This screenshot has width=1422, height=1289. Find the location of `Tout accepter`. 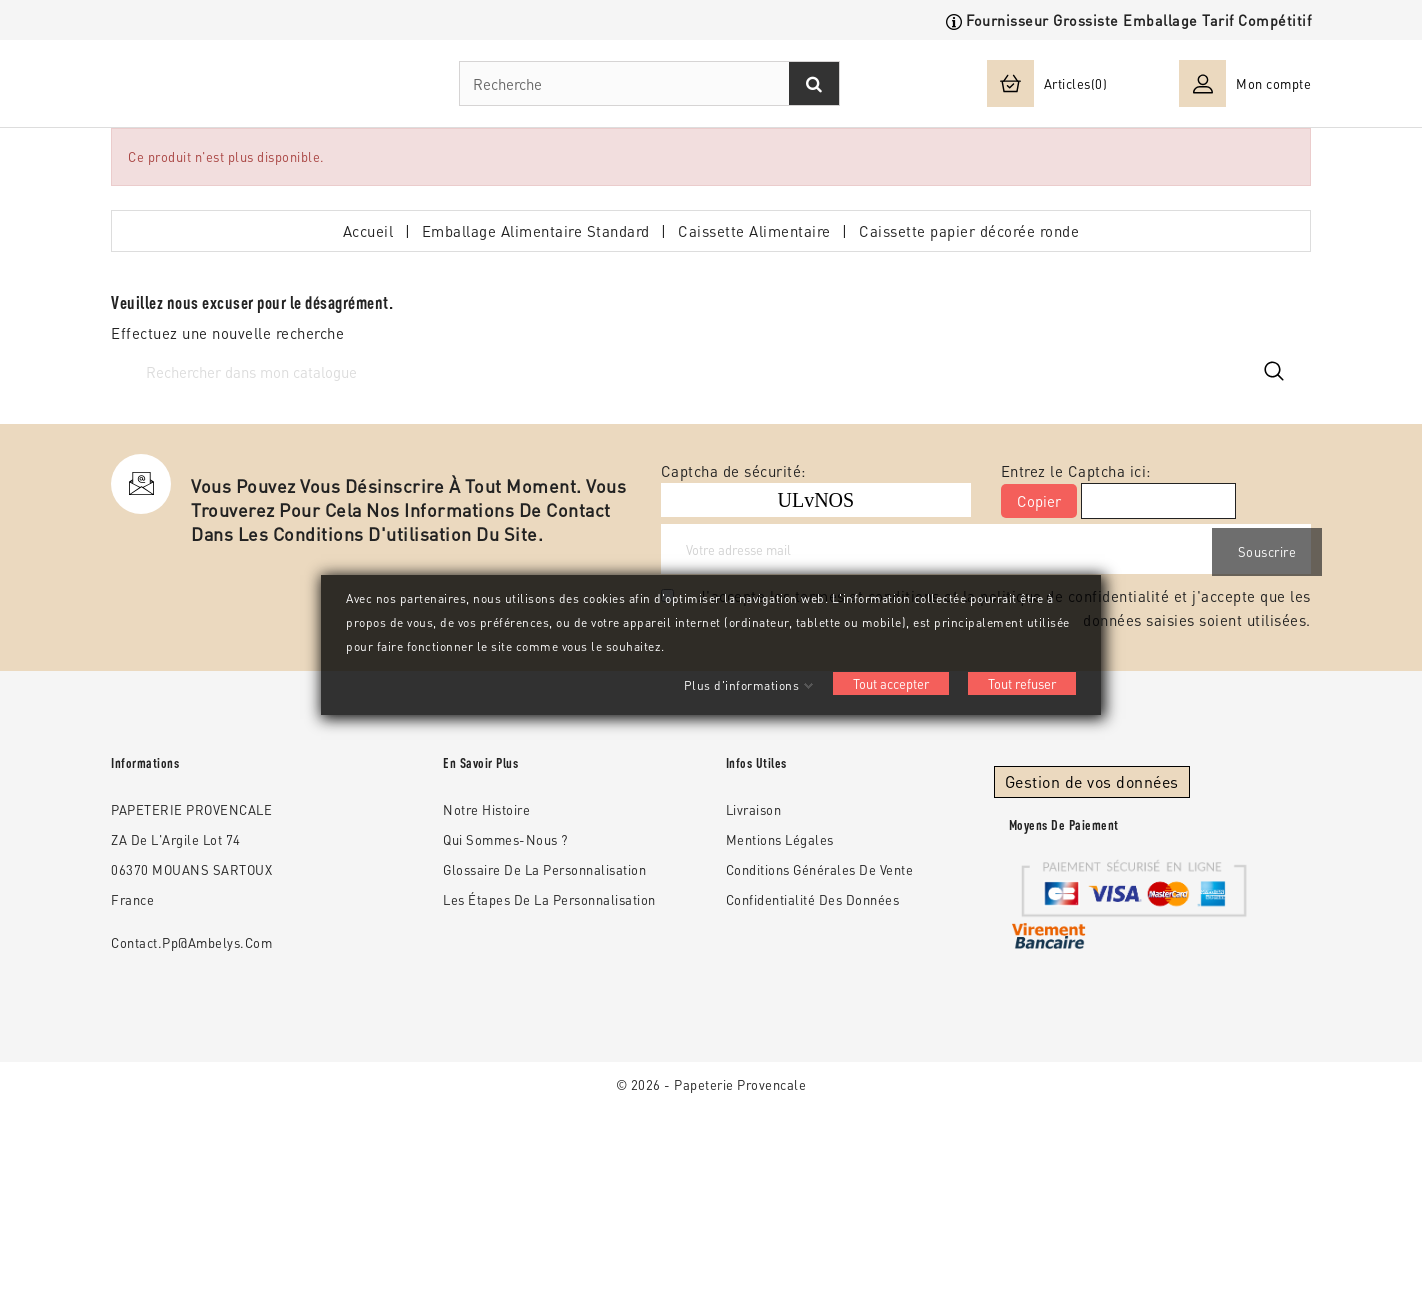

Tout accepter is located at coordinates (891, 683).